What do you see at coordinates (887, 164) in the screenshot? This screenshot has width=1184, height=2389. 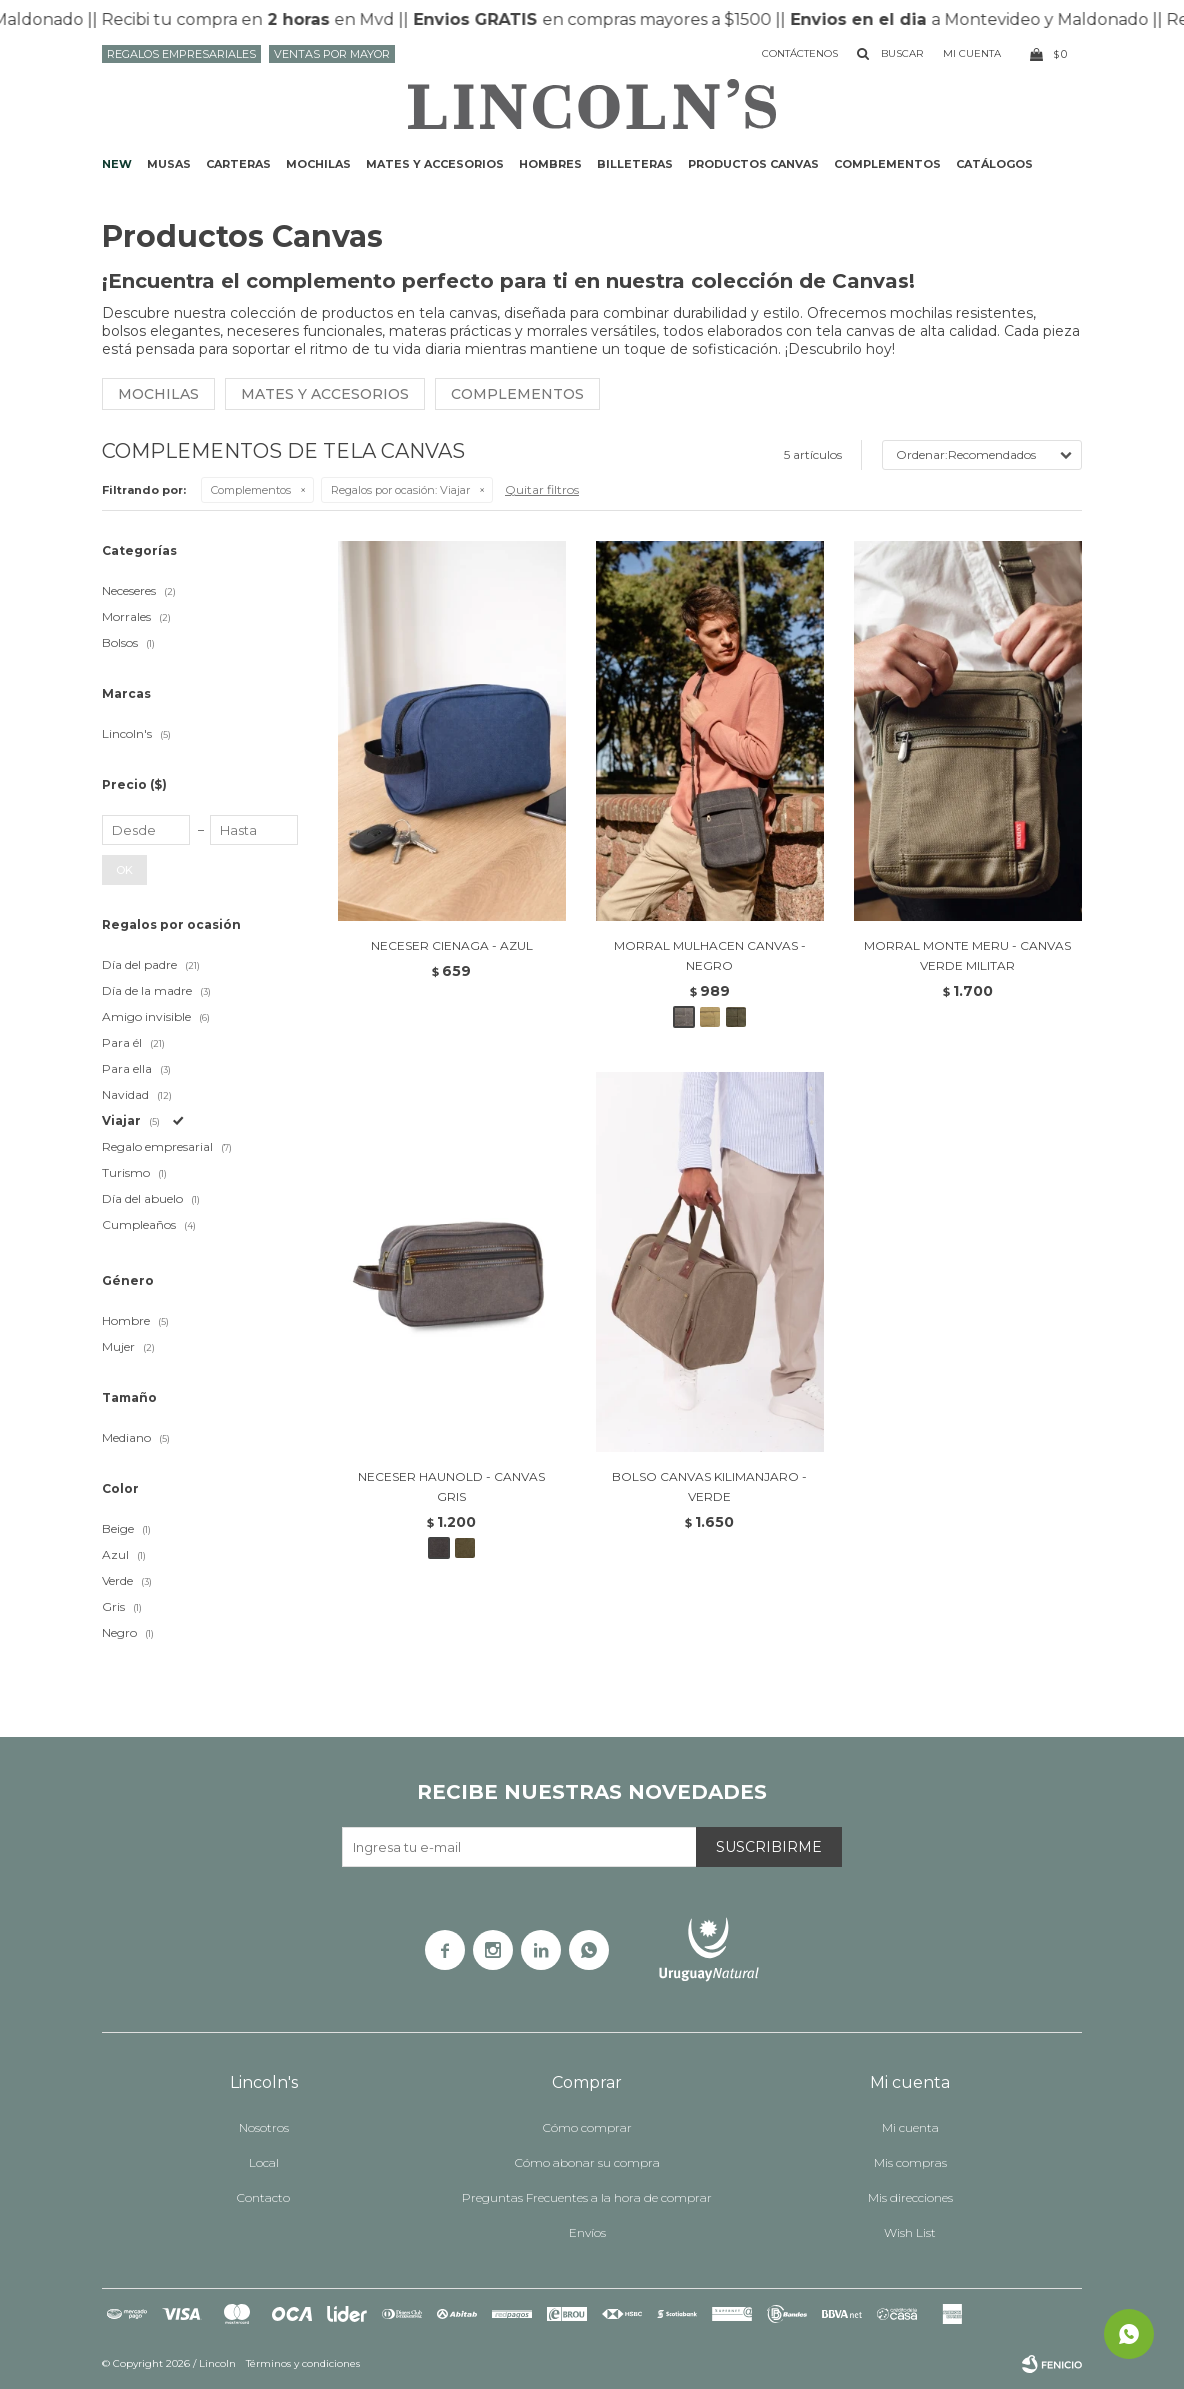 I see `Complementos` at bounding box center [887, 164].